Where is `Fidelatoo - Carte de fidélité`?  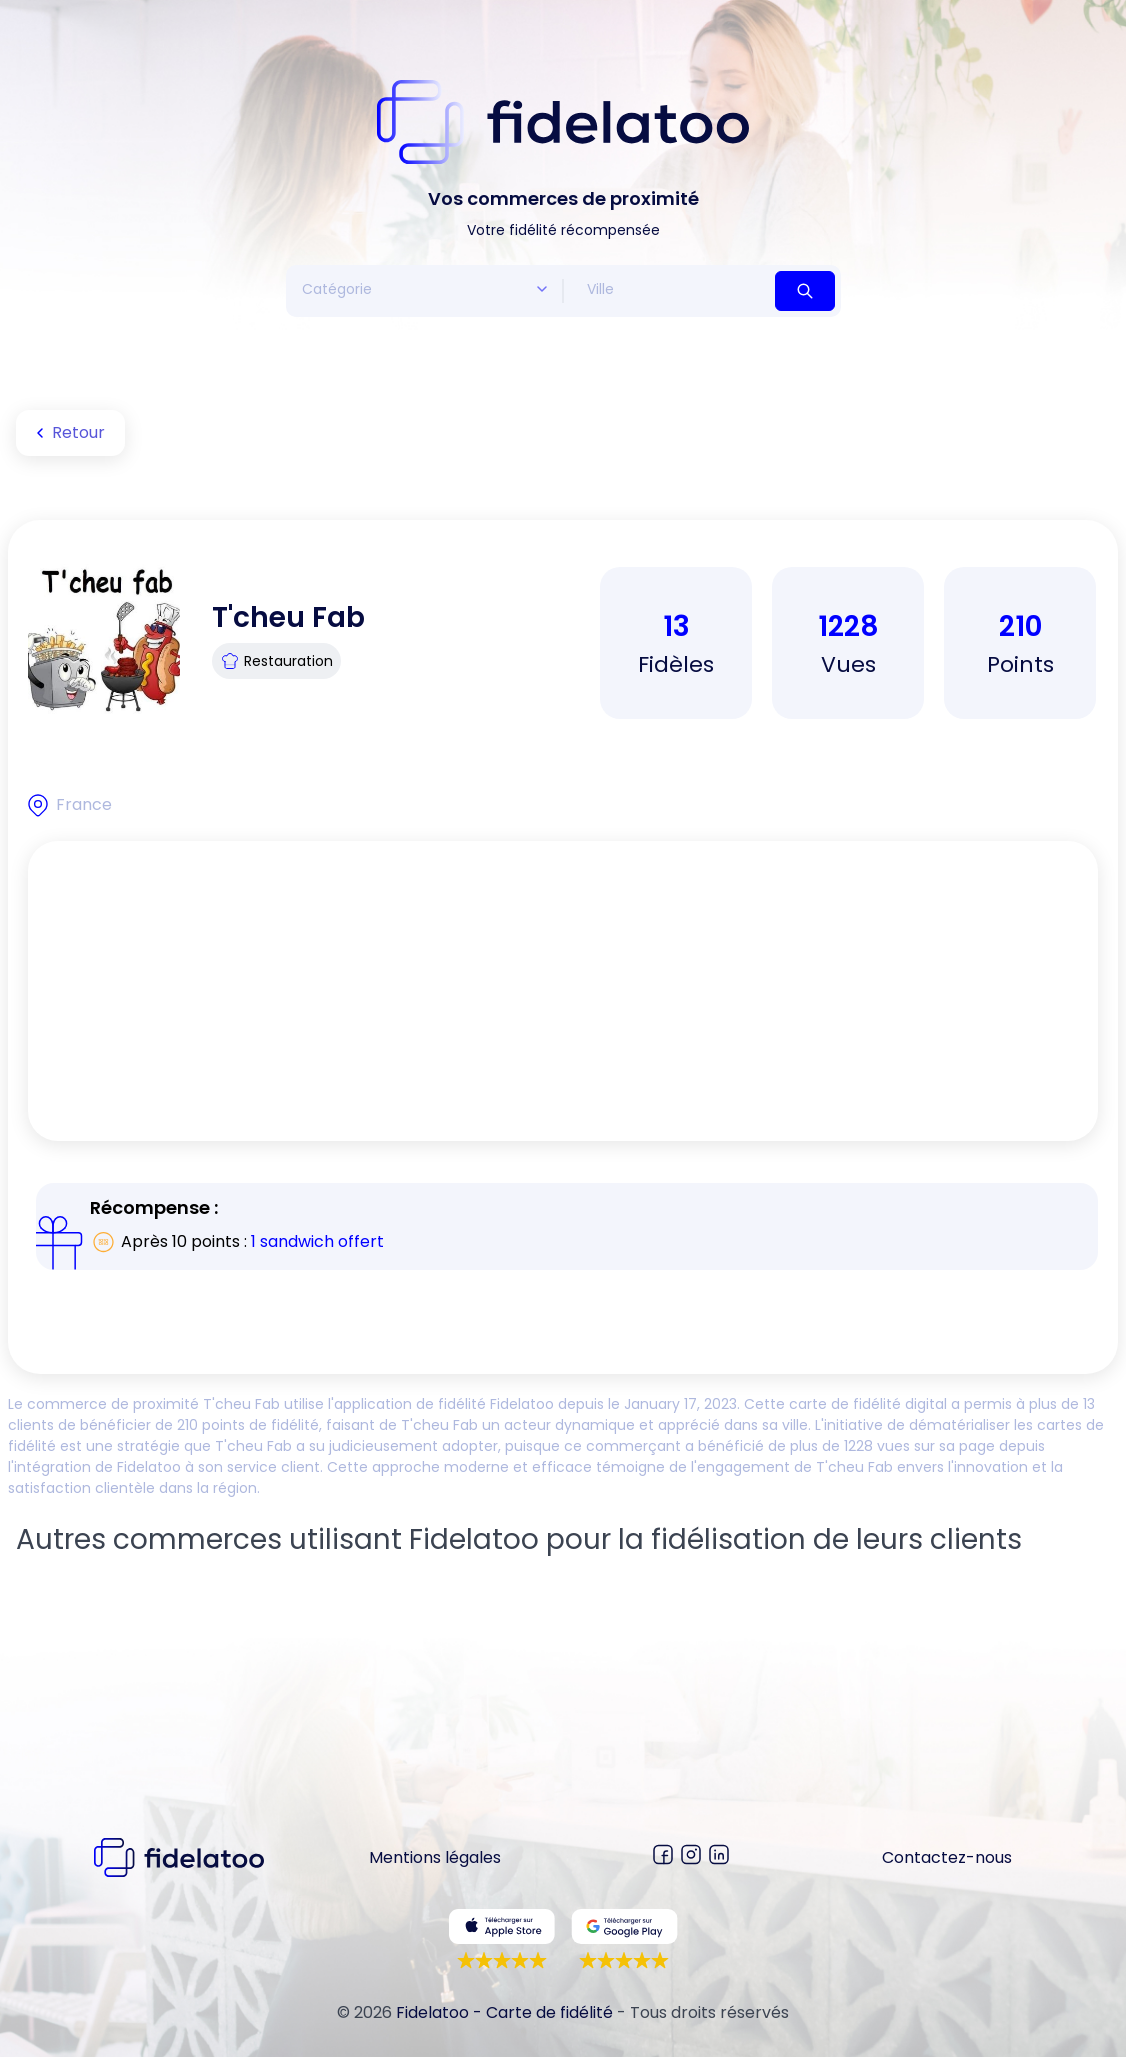
Fidelatoo - Carte de fidélité is located at coordinates (504, 2012).